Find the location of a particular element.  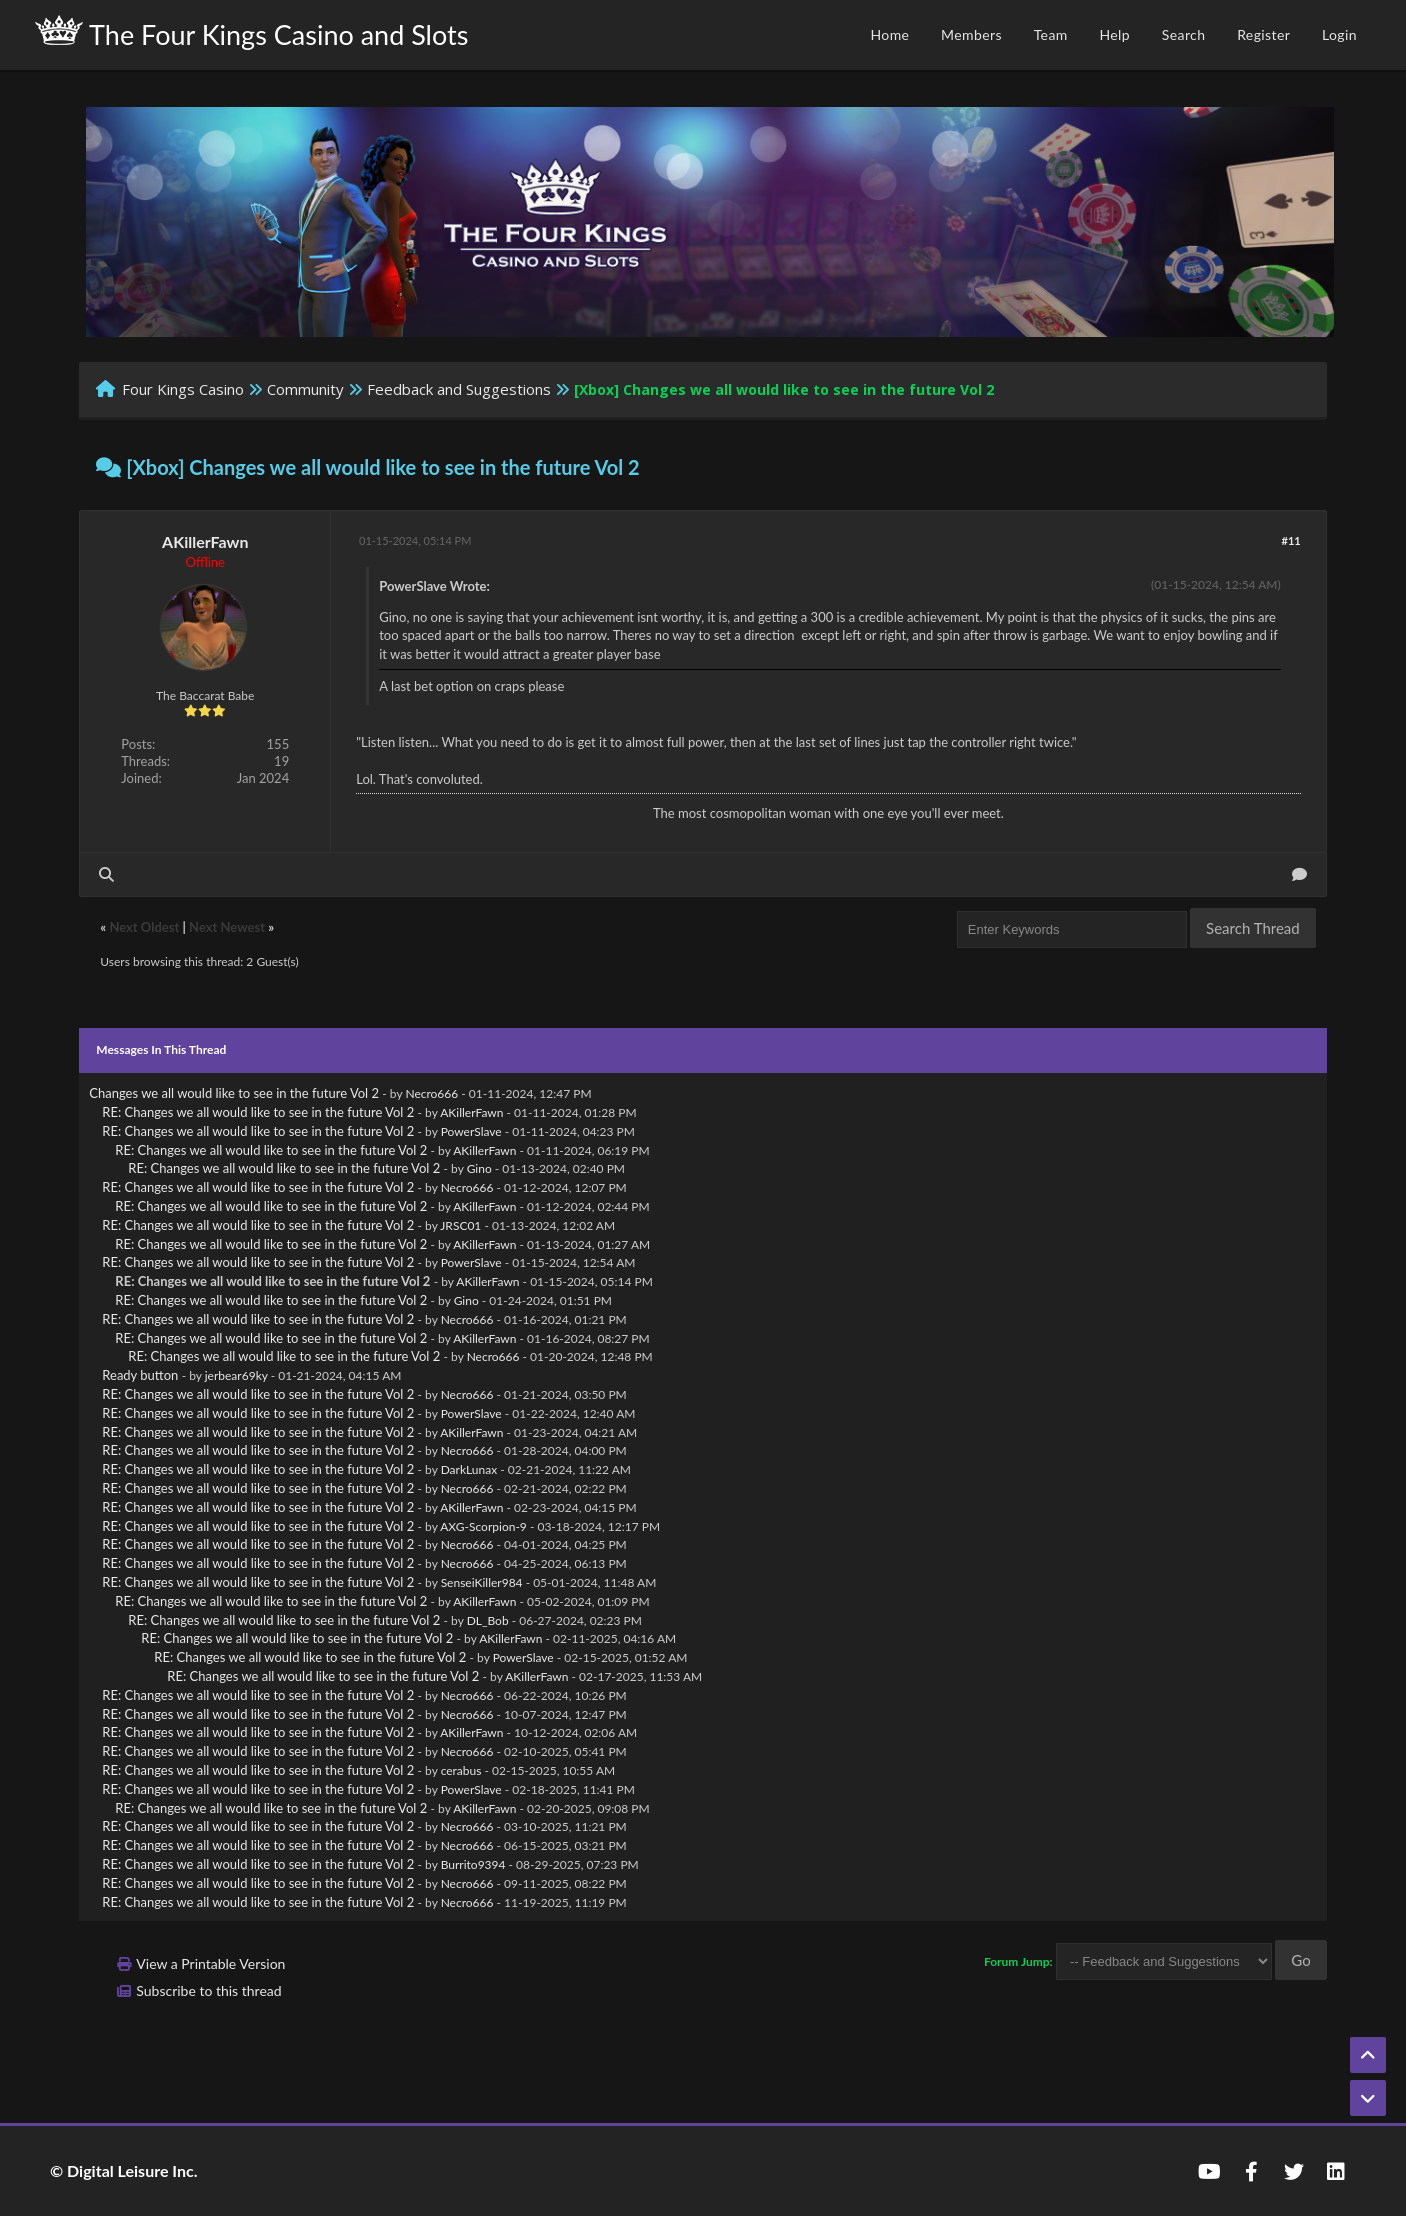

View a Printable Version is located at coordinates (210, 1963).